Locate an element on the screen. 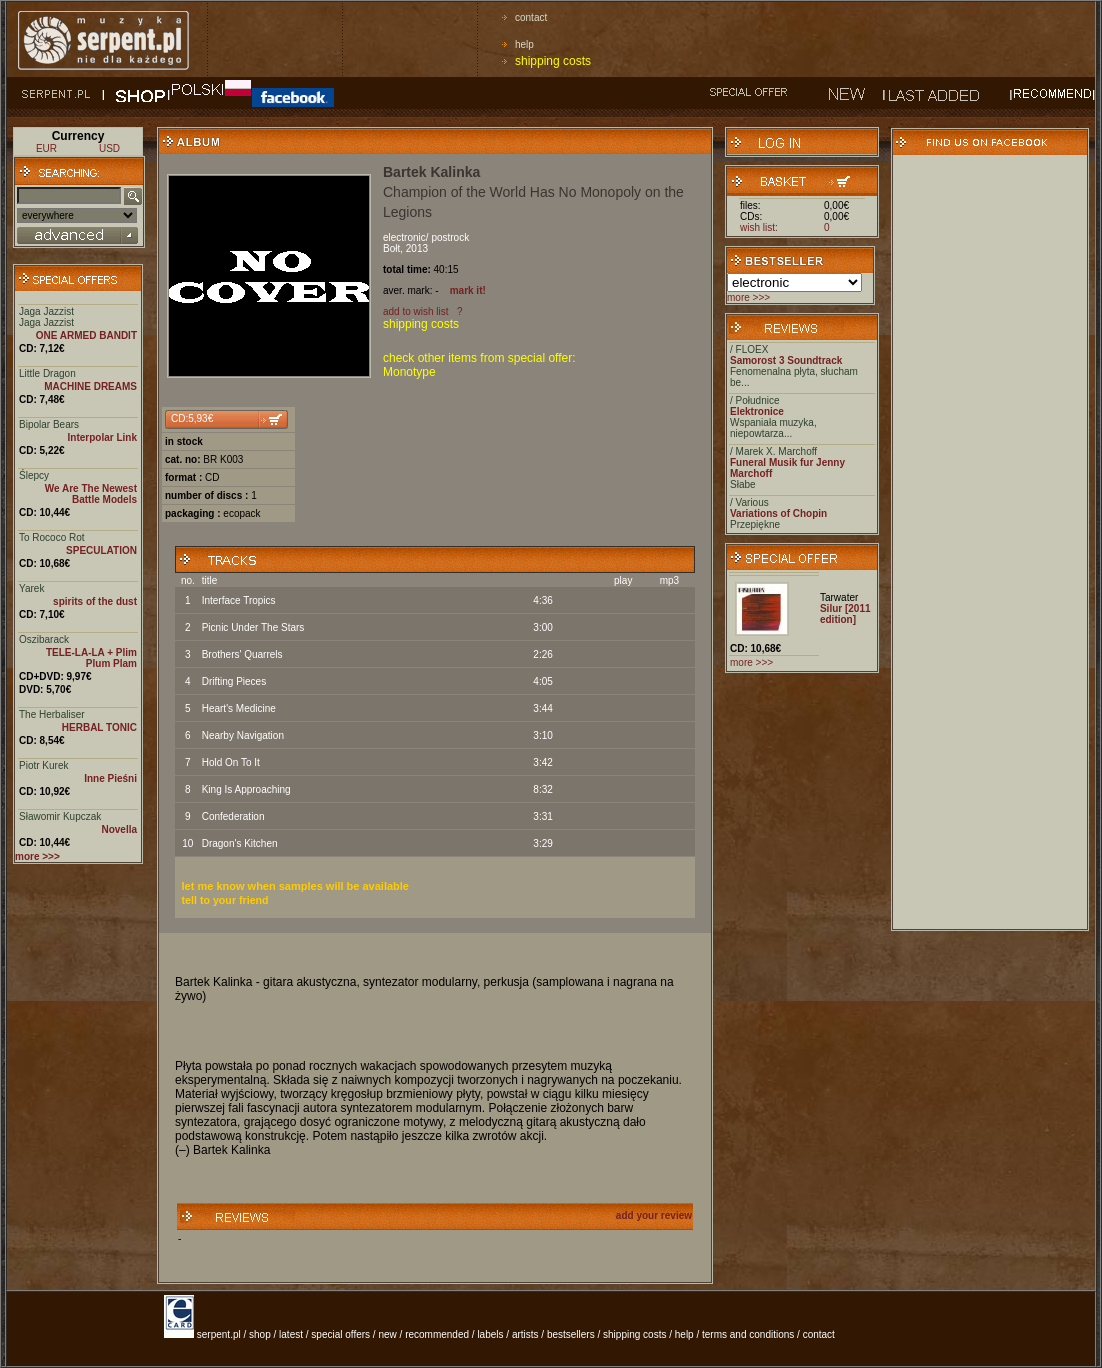 The width and height of the screenshot is (1102, 1368). Ślepcy is located at coordinates (34, 475).